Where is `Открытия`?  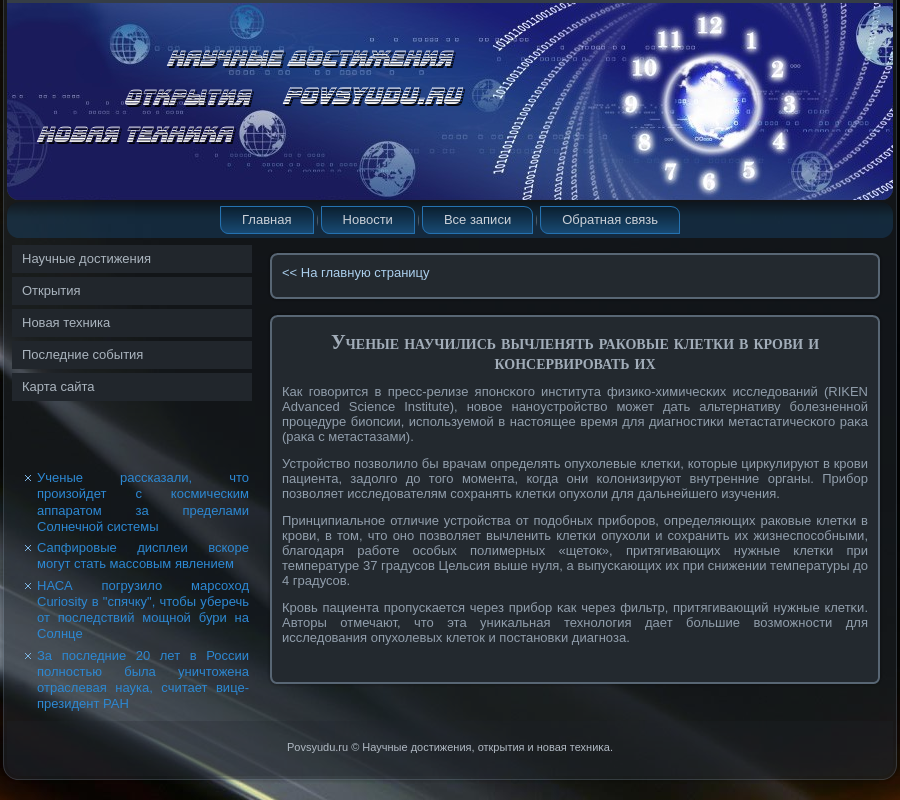
Открытия is located at coordinates (51, 290).